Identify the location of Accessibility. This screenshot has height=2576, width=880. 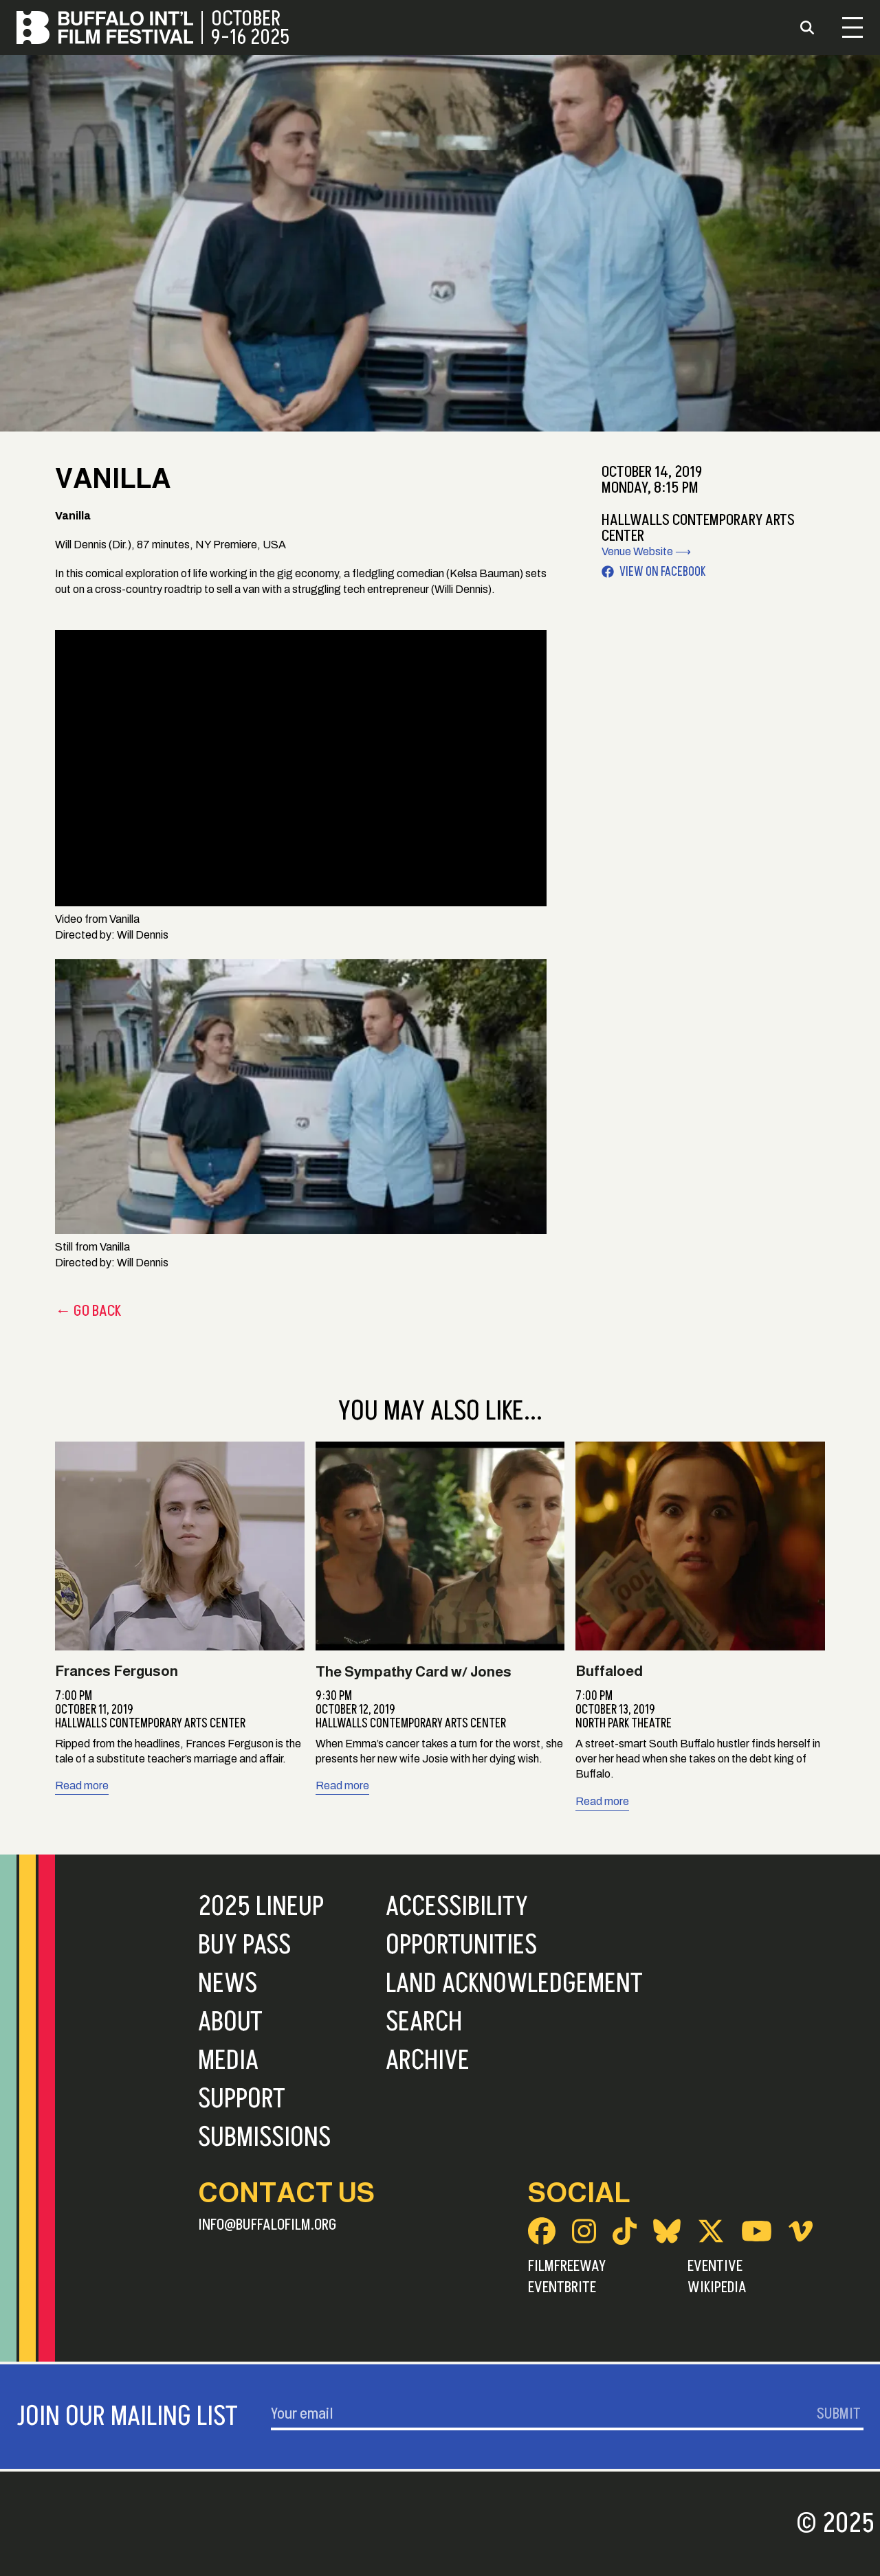
(457, 1907).